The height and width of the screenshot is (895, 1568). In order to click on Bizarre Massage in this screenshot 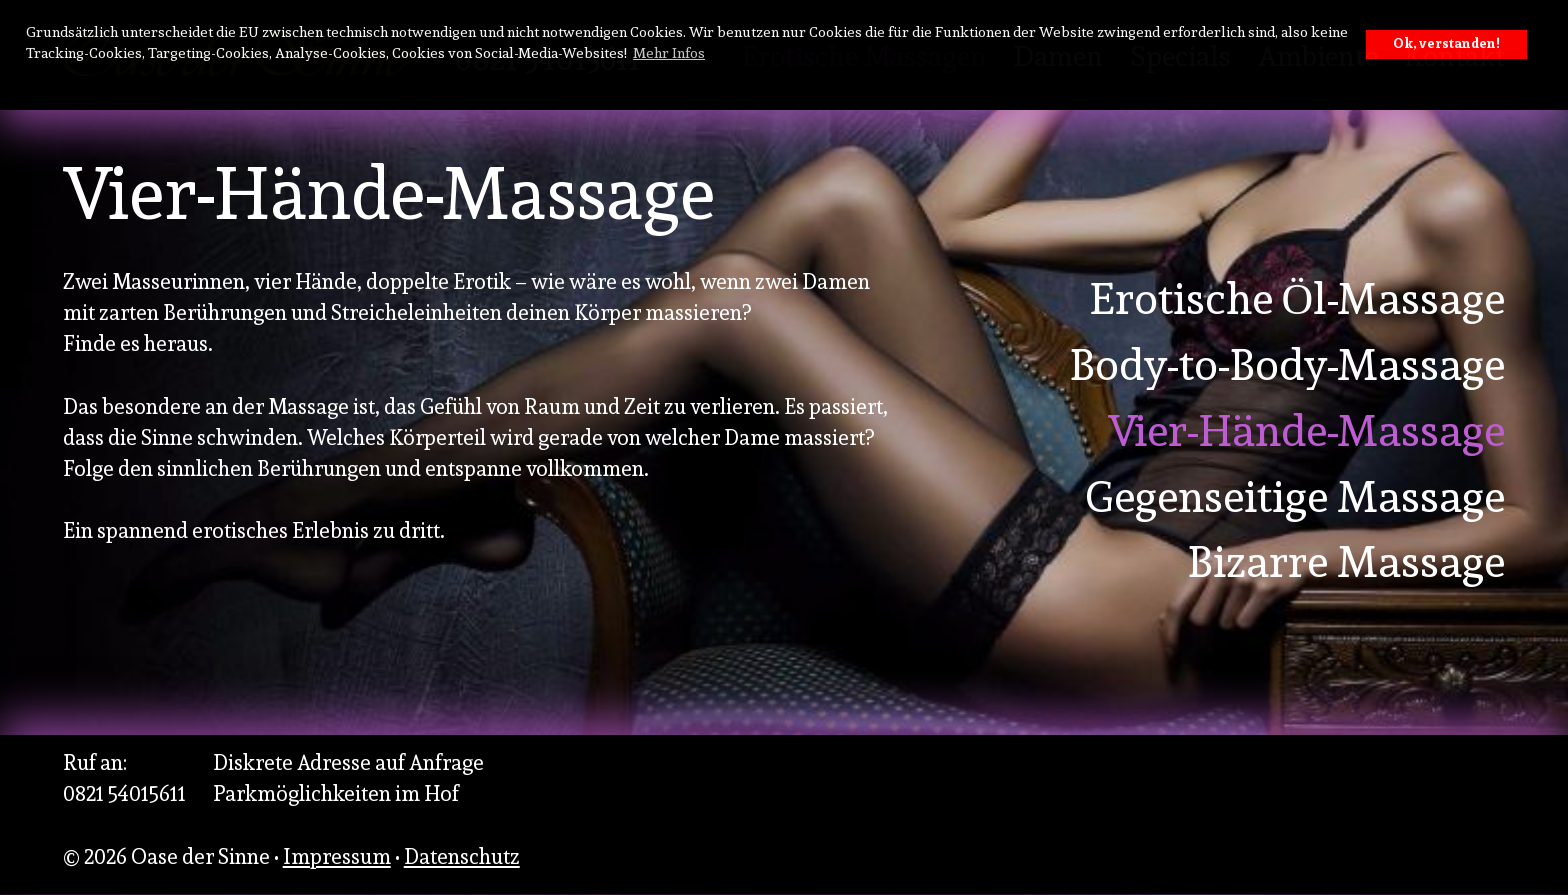, I will do `click(1346, 562)`.